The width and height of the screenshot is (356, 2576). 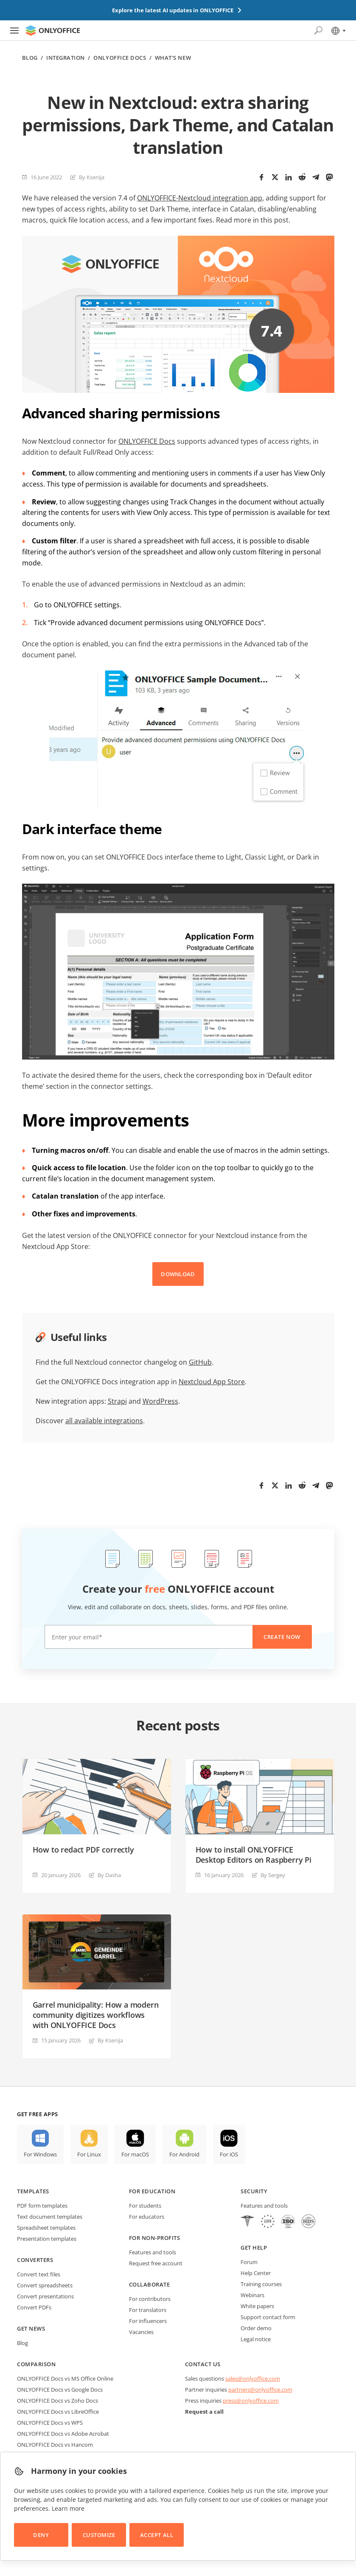 I want to click on For Android, so click(x=184, y=2154).